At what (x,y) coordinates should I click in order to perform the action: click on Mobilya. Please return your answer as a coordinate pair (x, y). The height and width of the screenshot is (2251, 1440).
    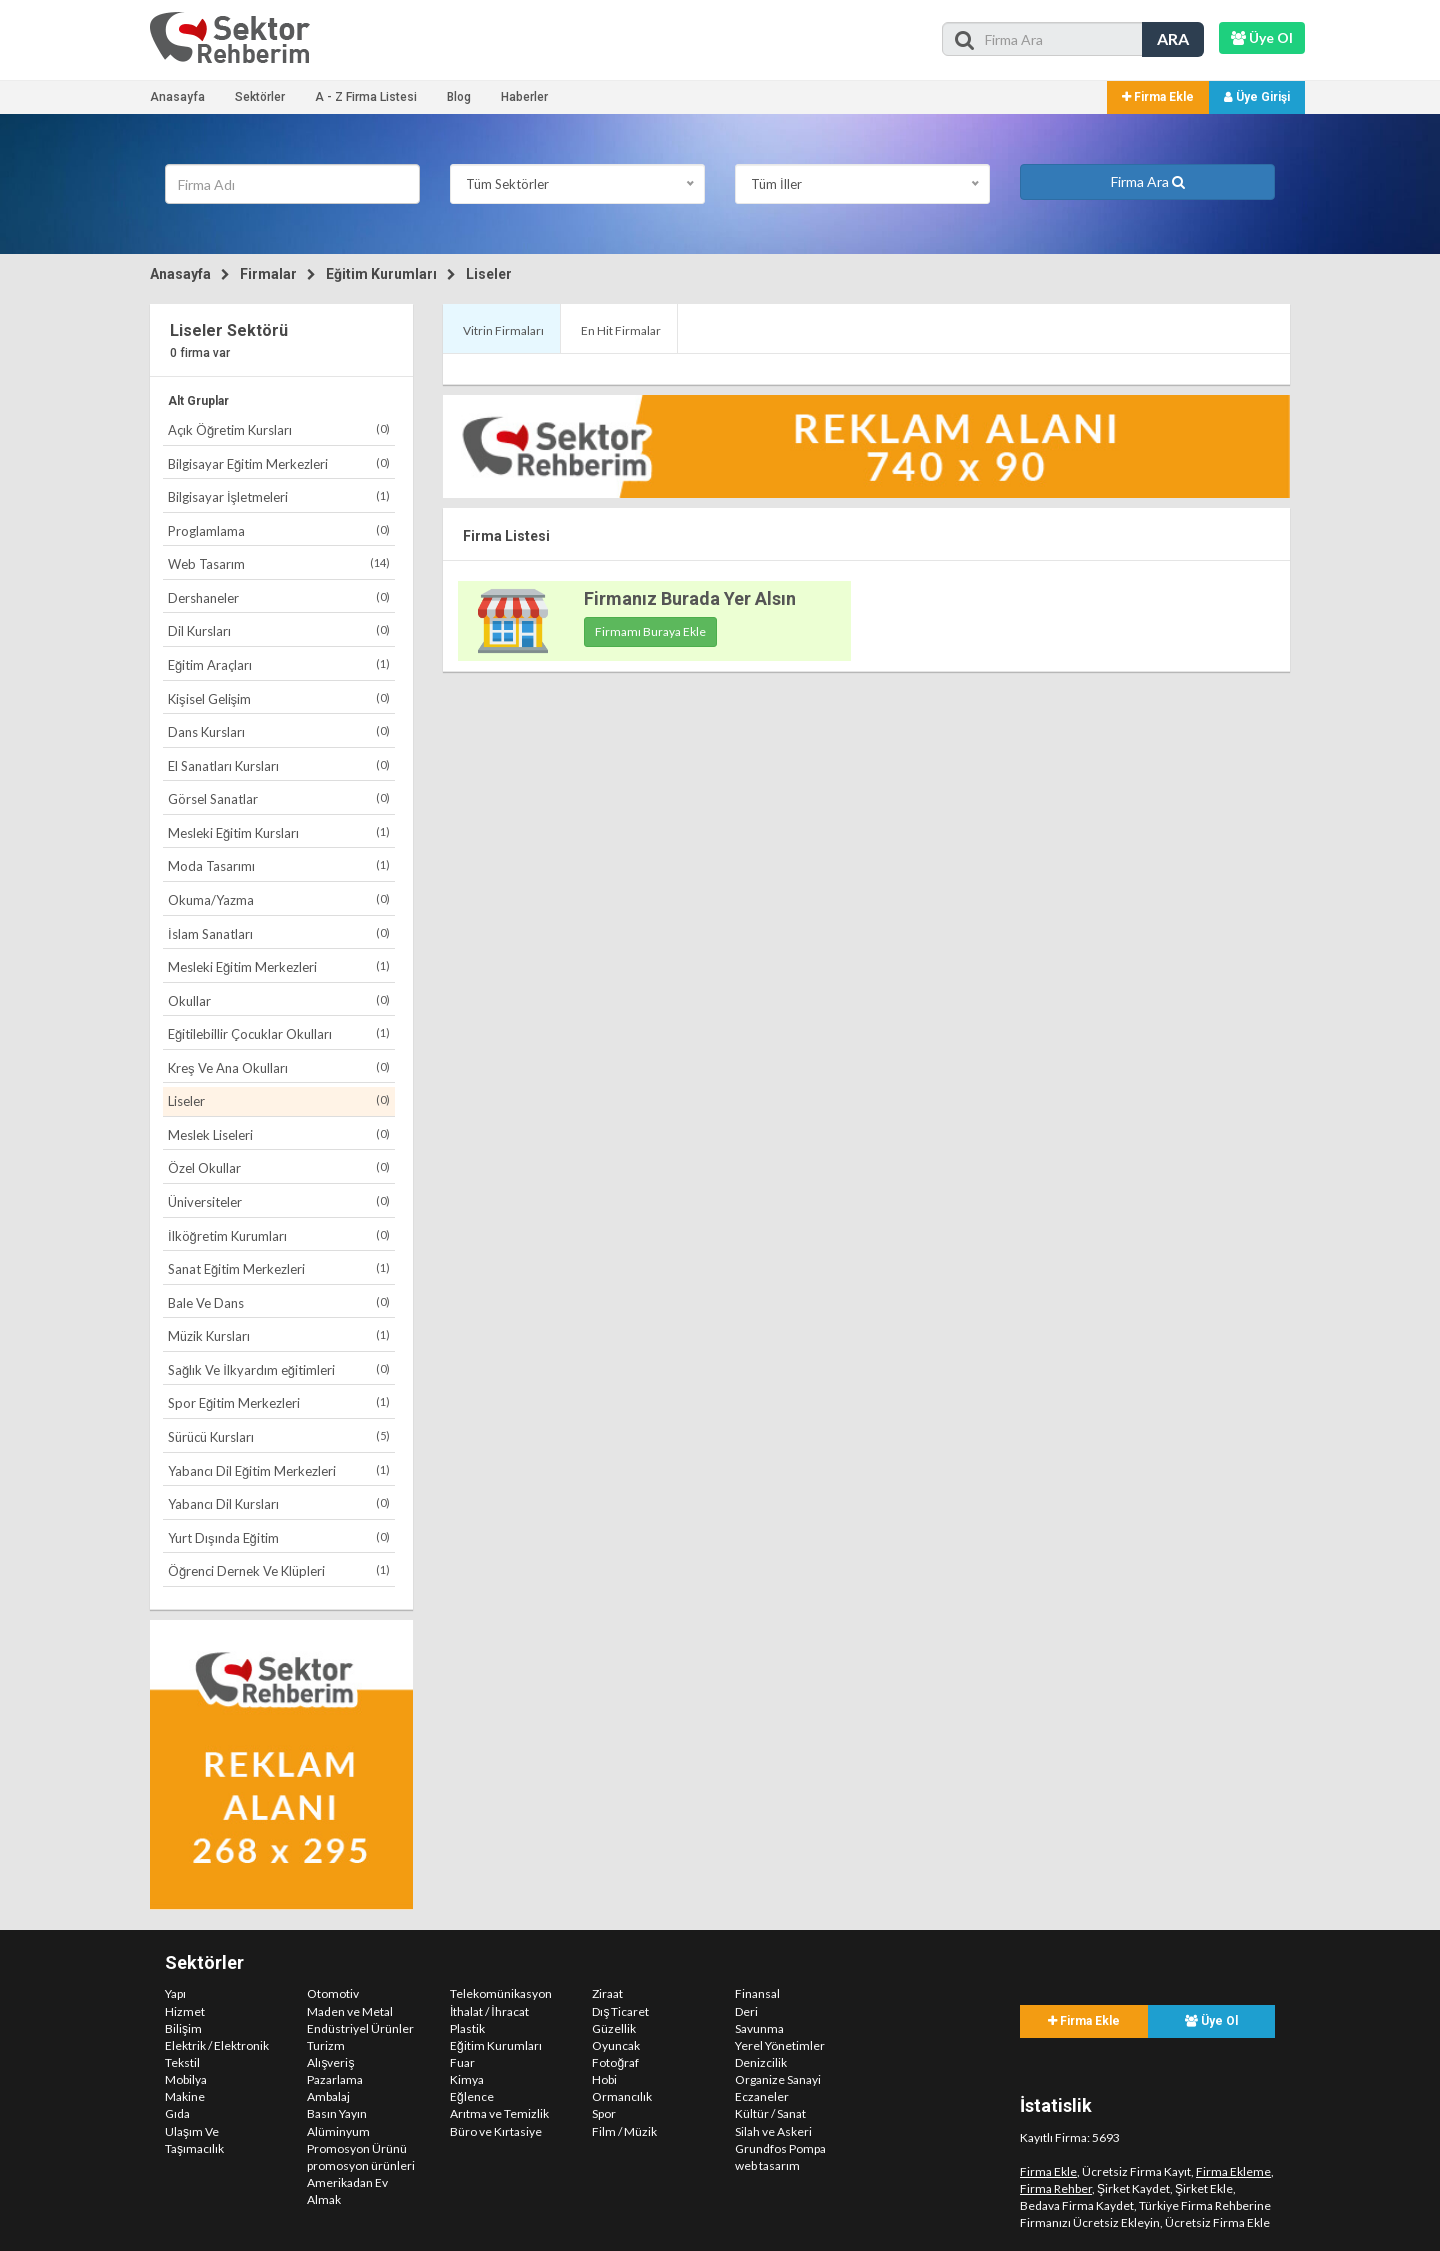
    Looking at the image, I should click on (186, 2079).